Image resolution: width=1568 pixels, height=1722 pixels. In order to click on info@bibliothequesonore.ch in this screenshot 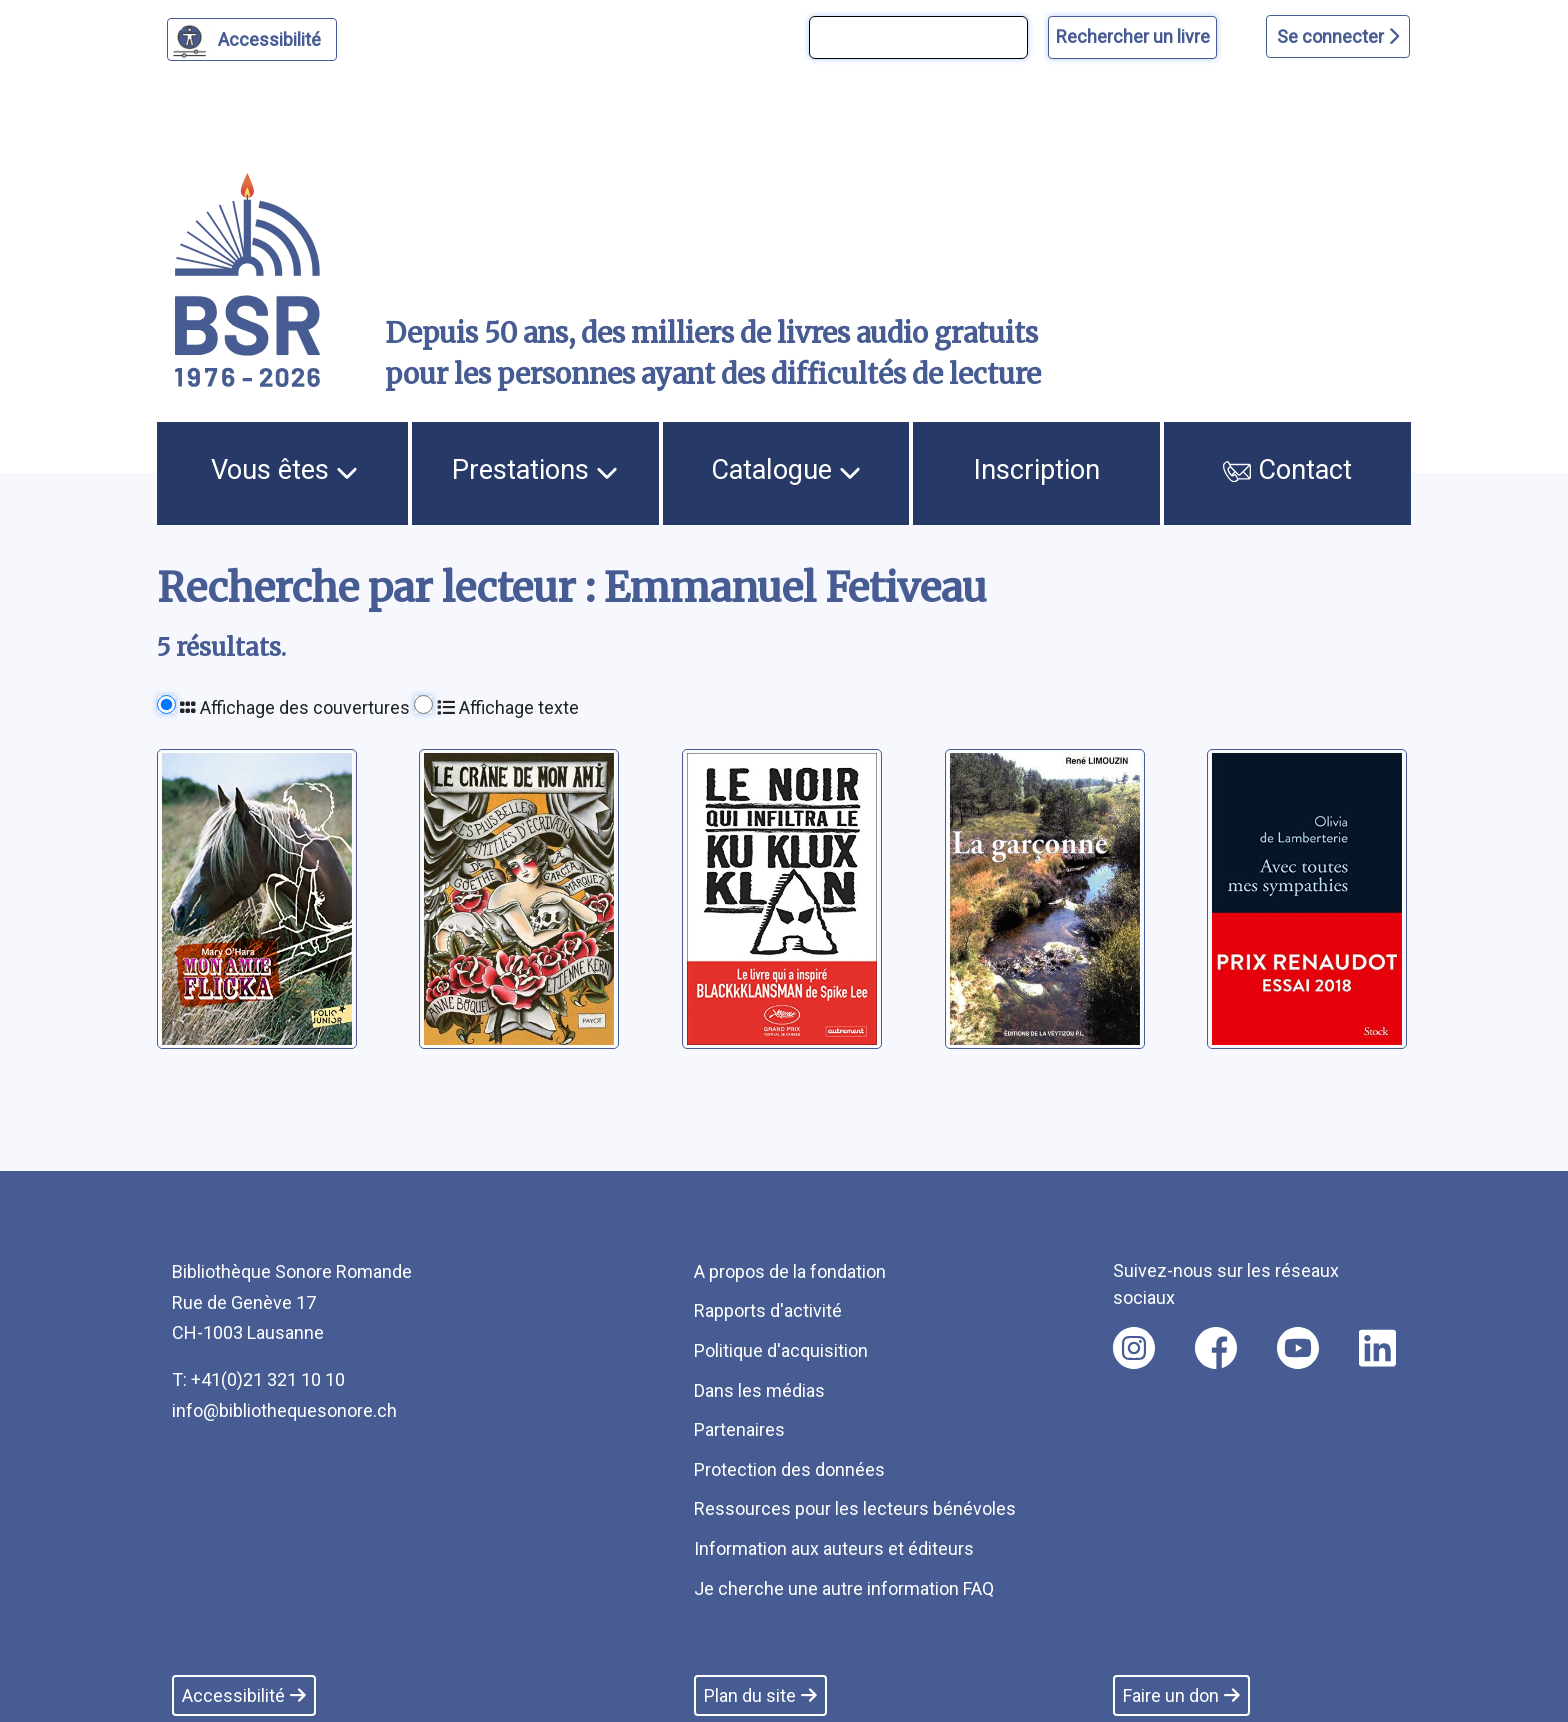, I will do `click(284, 1410)`.